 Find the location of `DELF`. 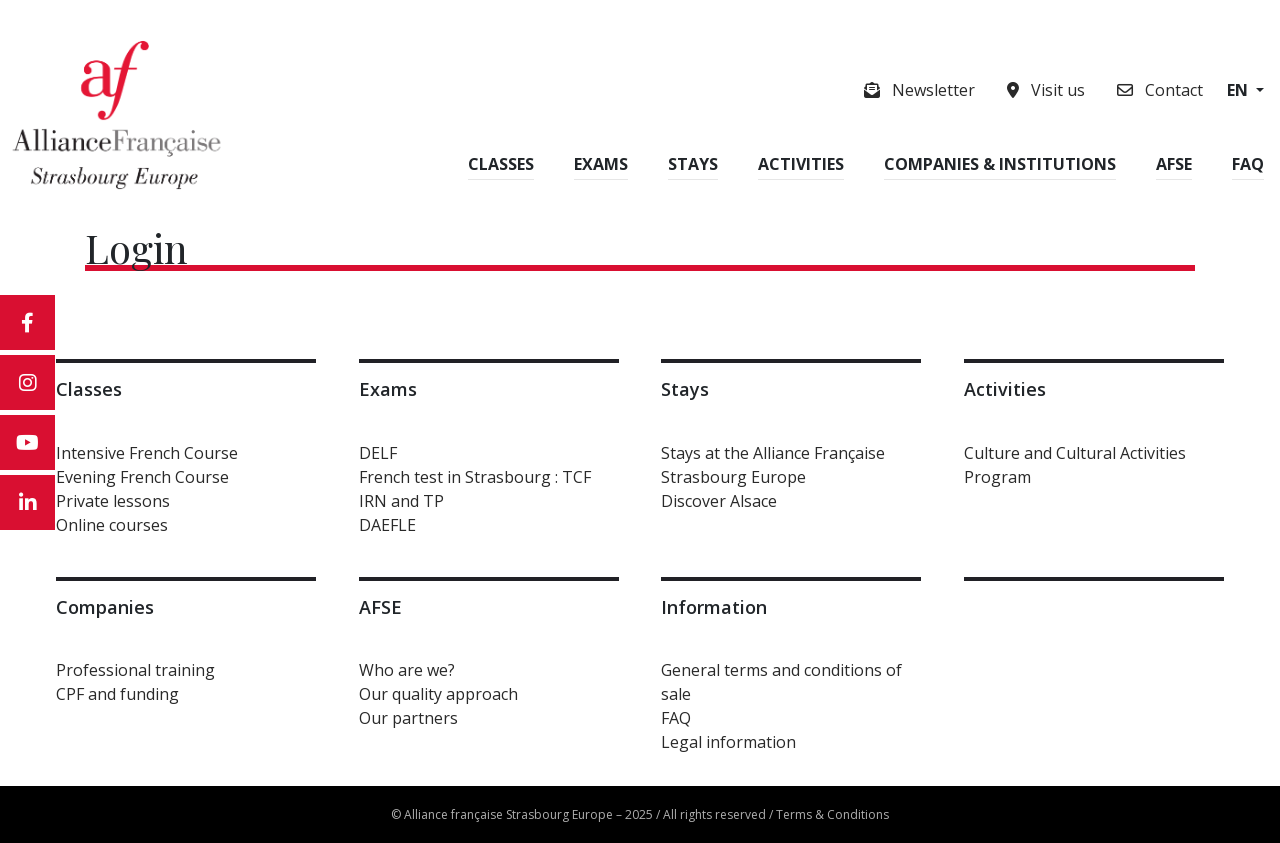

DELF is located at coordinates (378, 453).